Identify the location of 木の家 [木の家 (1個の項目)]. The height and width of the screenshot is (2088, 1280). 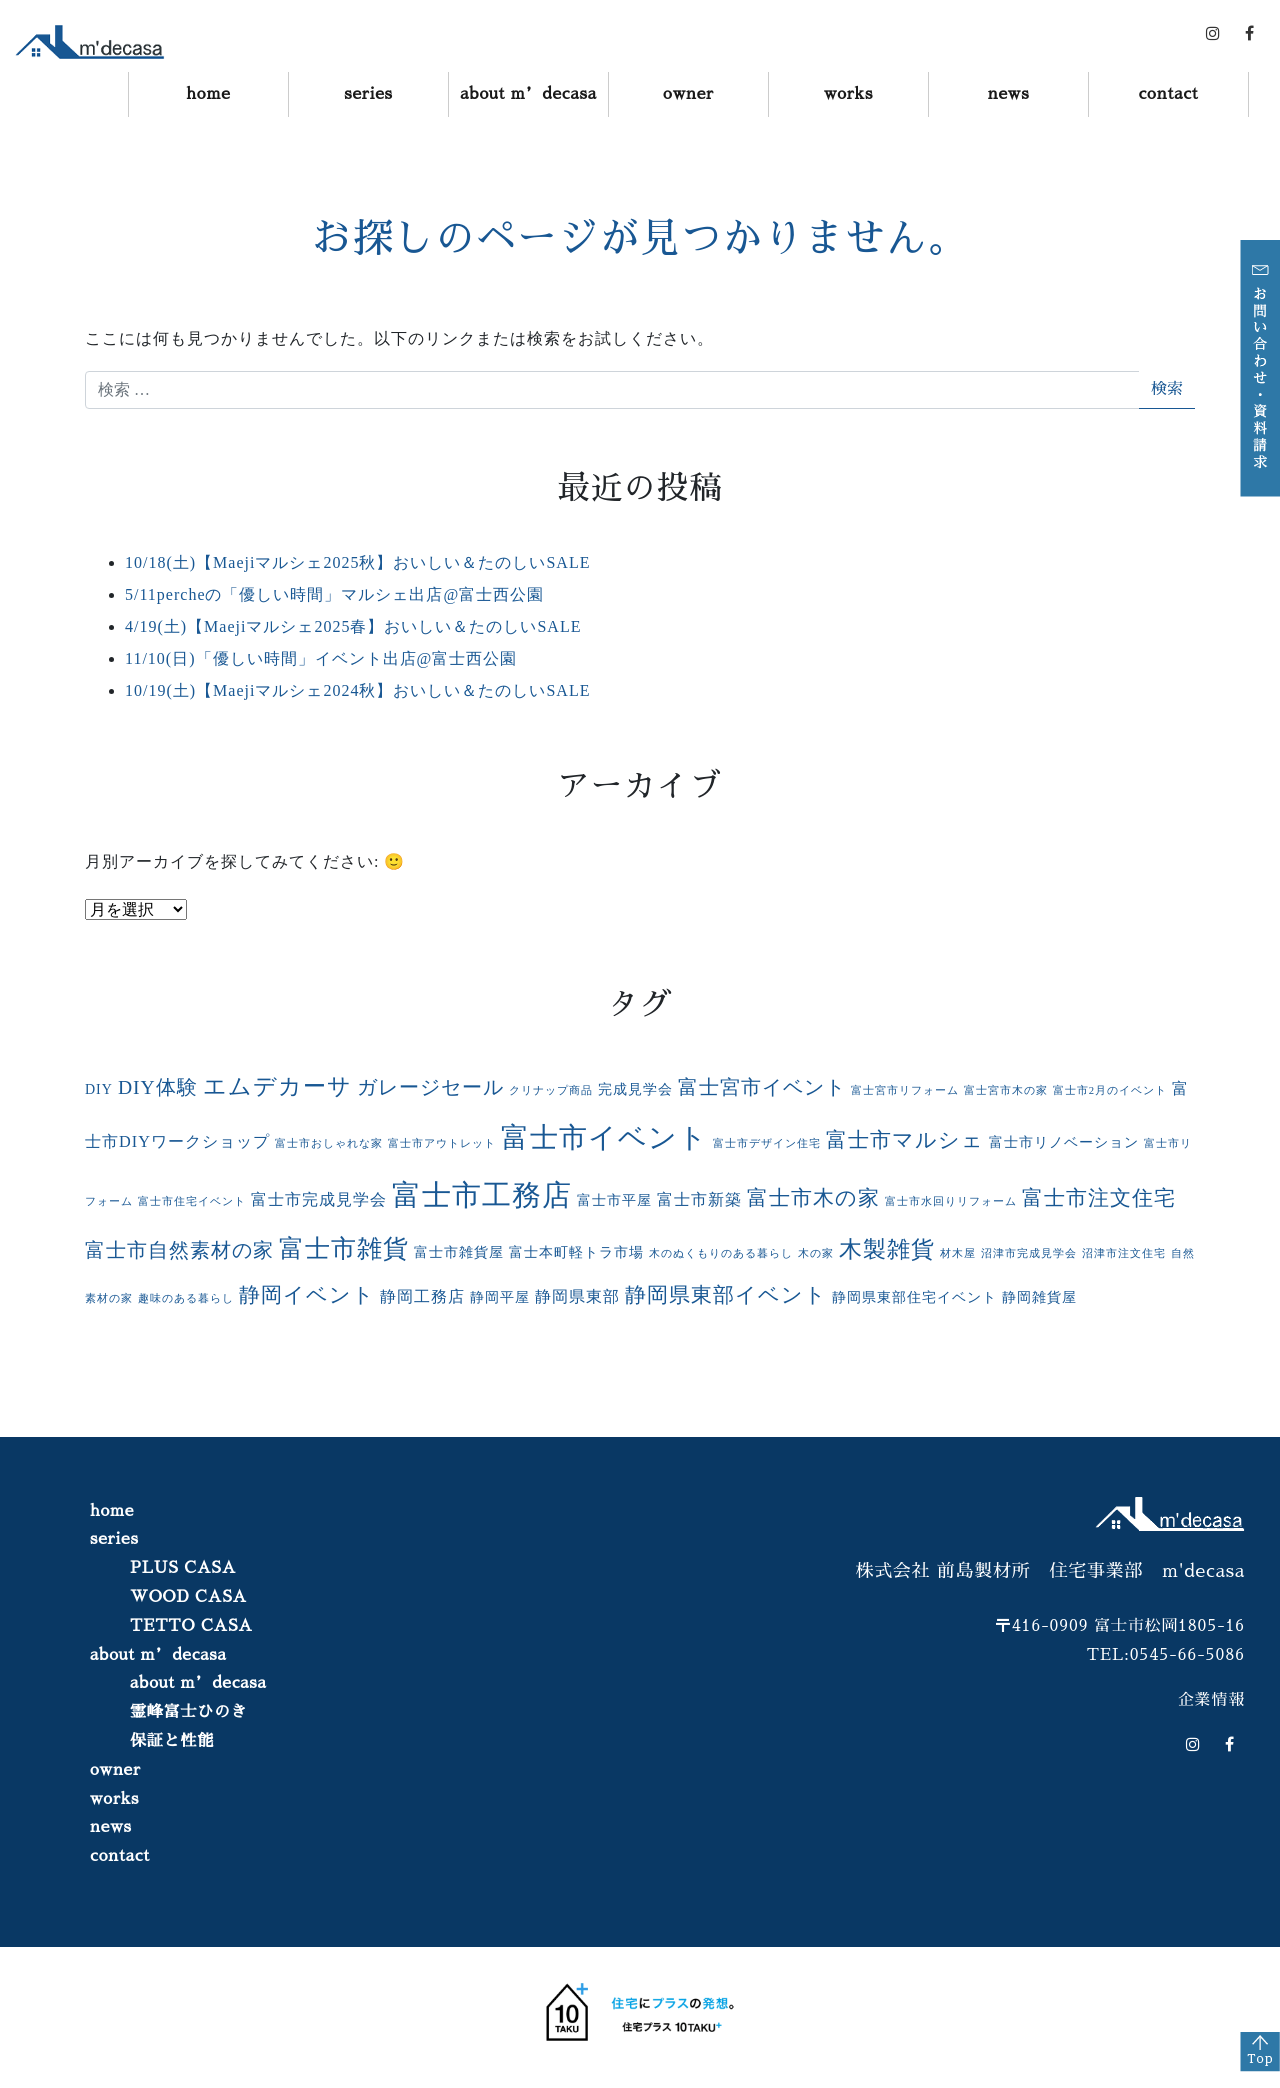
(816, 1253).